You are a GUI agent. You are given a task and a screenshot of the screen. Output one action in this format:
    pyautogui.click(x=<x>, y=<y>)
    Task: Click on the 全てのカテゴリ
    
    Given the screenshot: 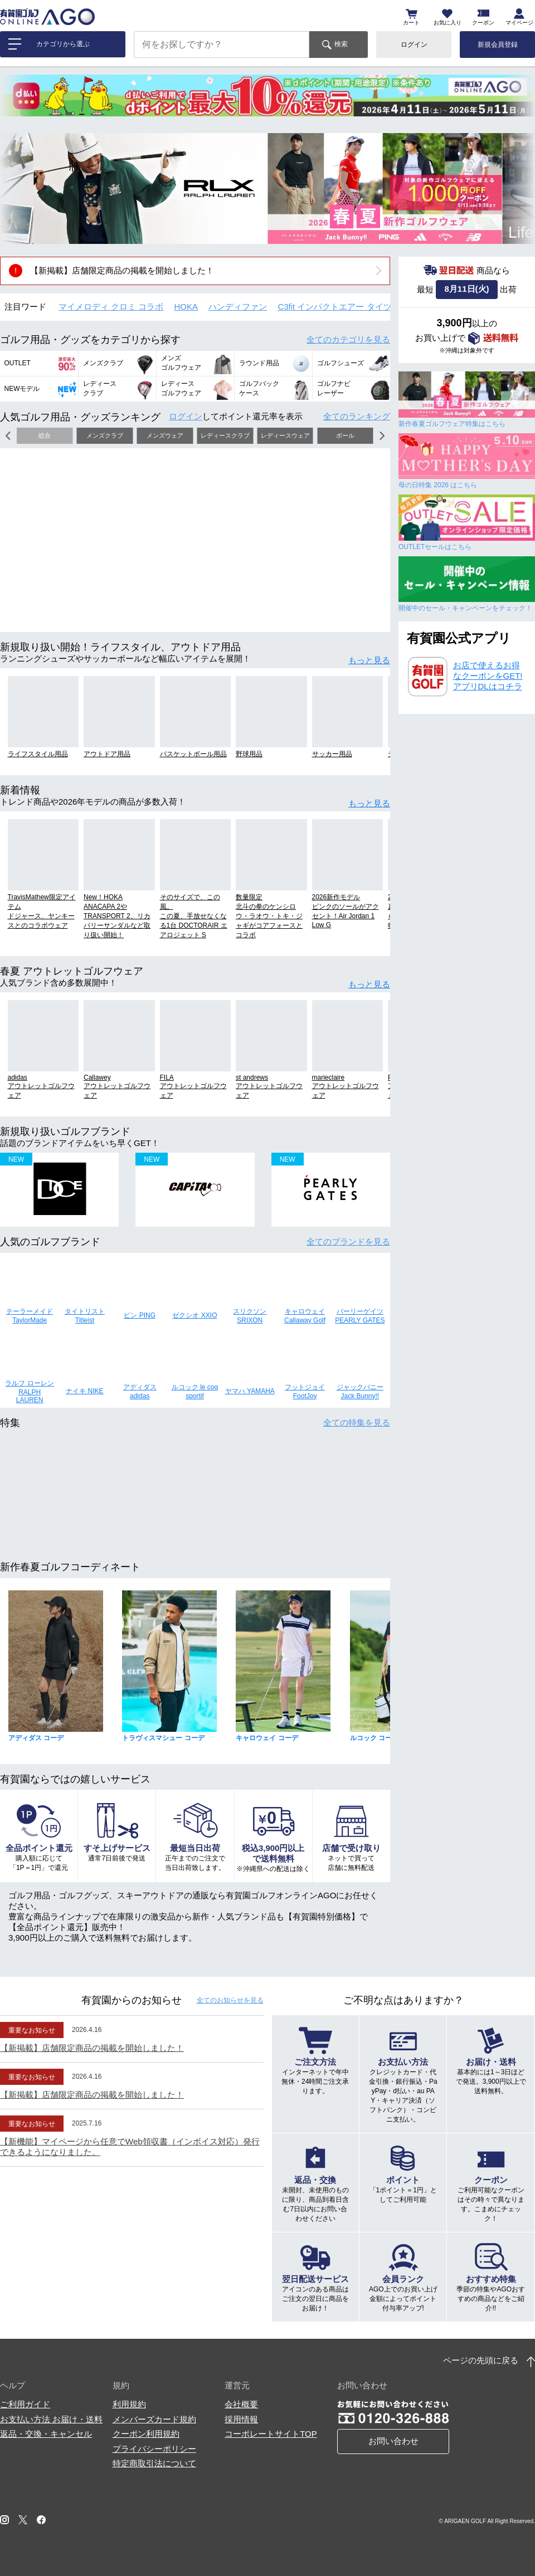 What is the action you would take?
    pyautogui.click(x=348, y=339)
    